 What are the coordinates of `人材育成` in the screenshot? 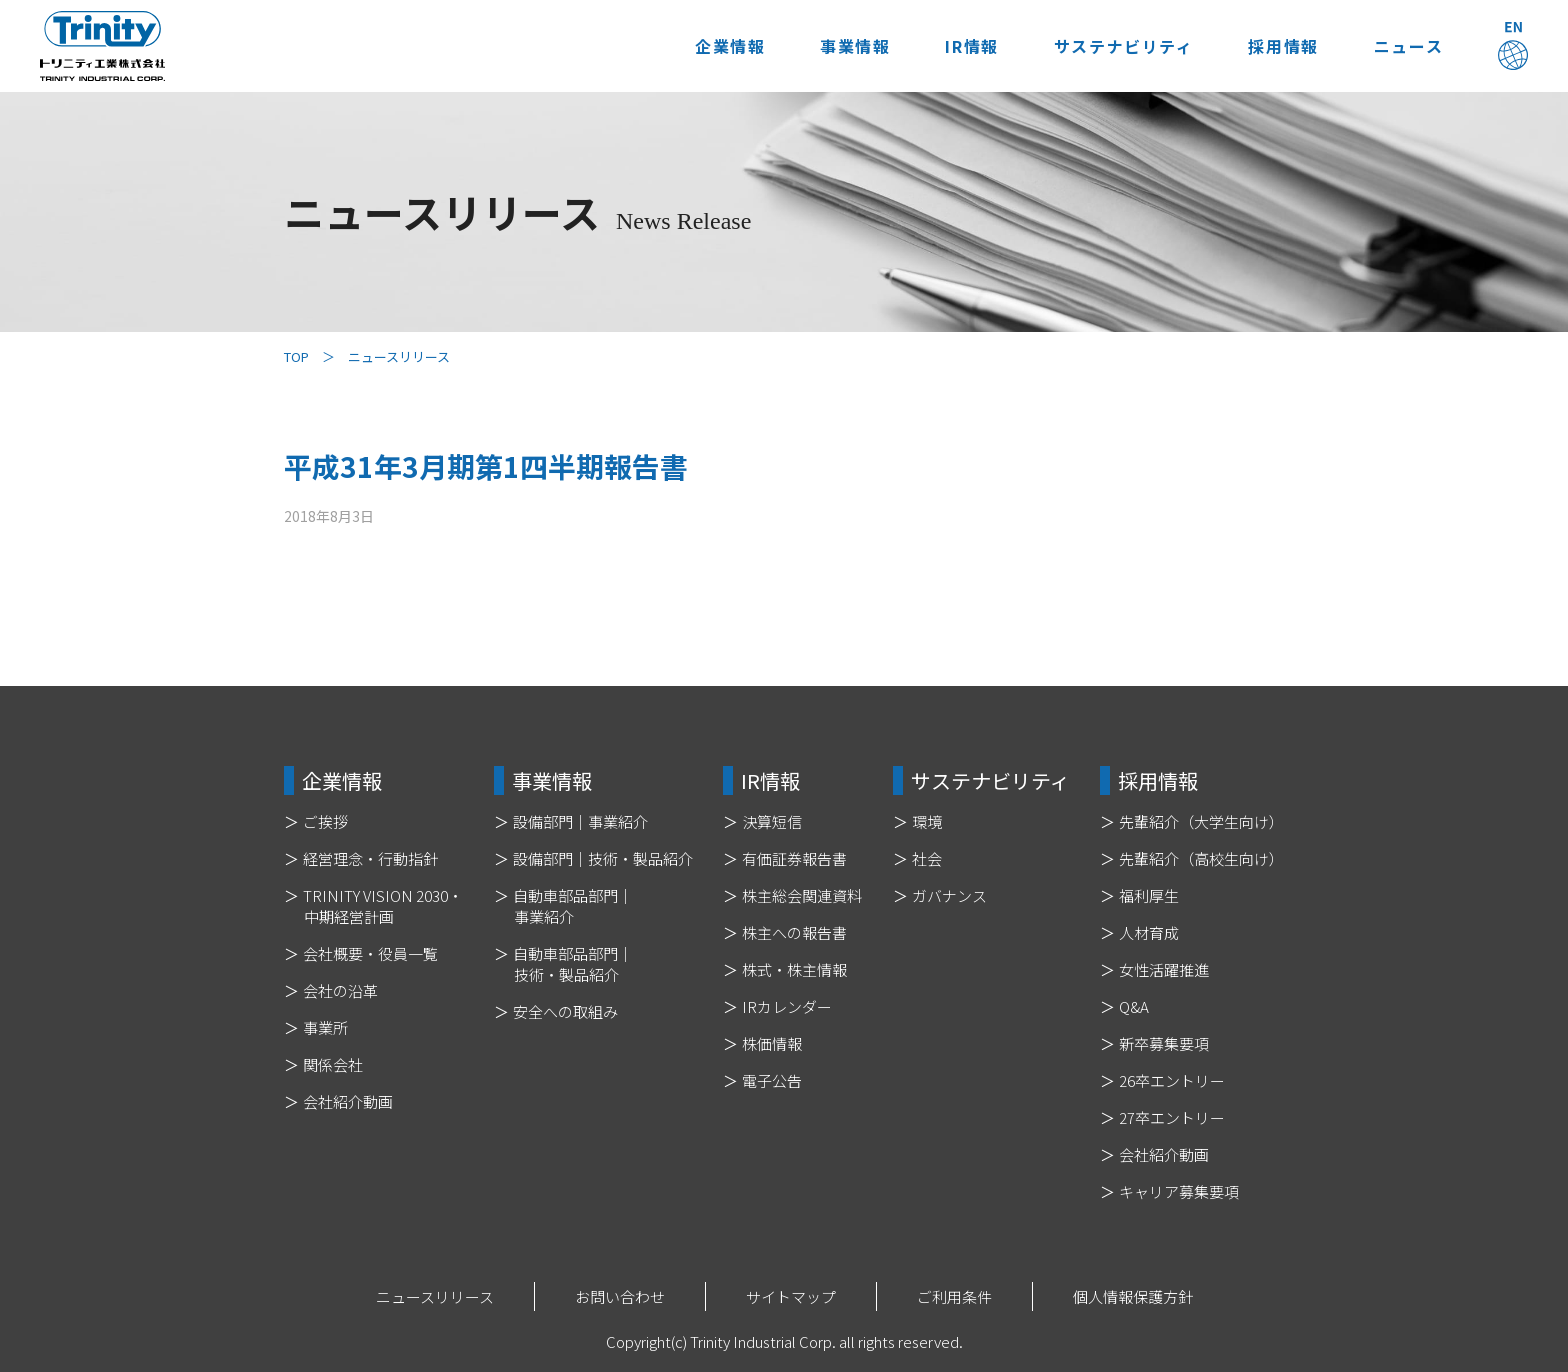 It's located at (1149, 932).